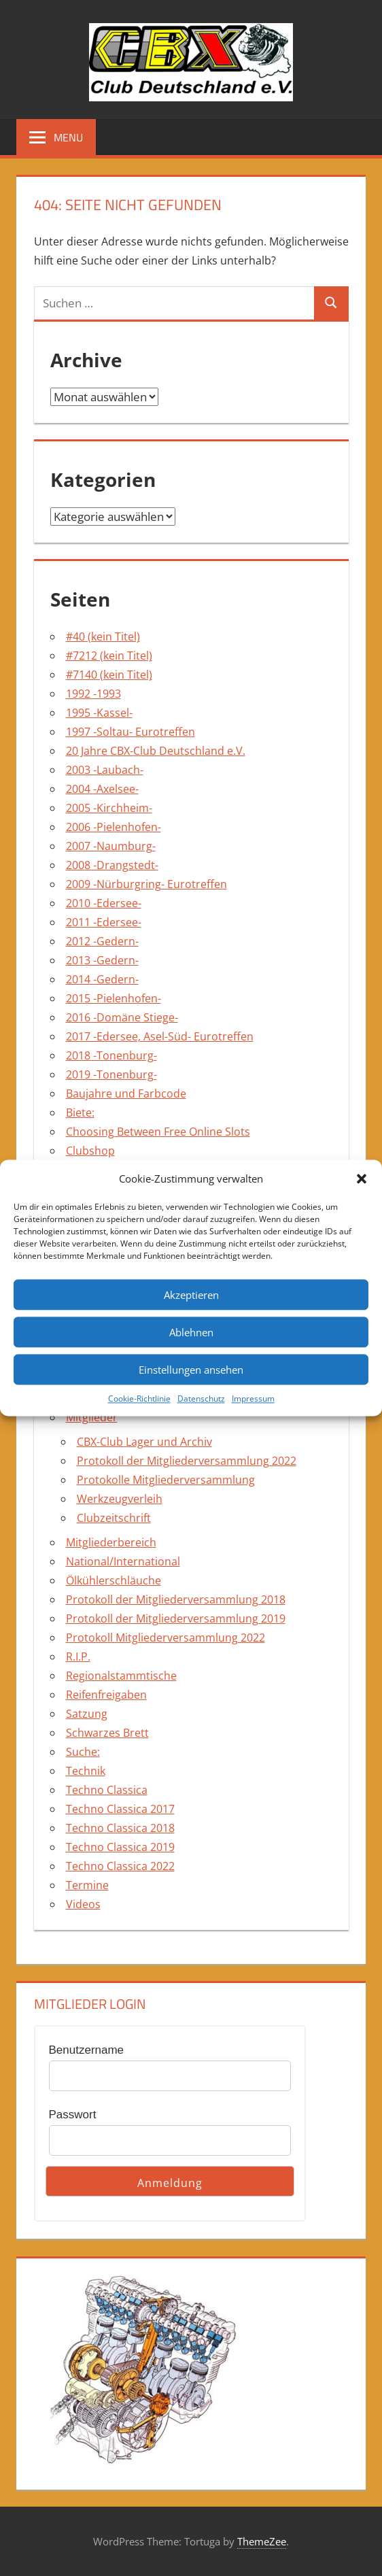 The width and height of the screenshot is (382, 2576). What do you see at coordinates (104, 769) in the screenshot?
I see `2003 -Laubach-` at bounding box center [104, 769].